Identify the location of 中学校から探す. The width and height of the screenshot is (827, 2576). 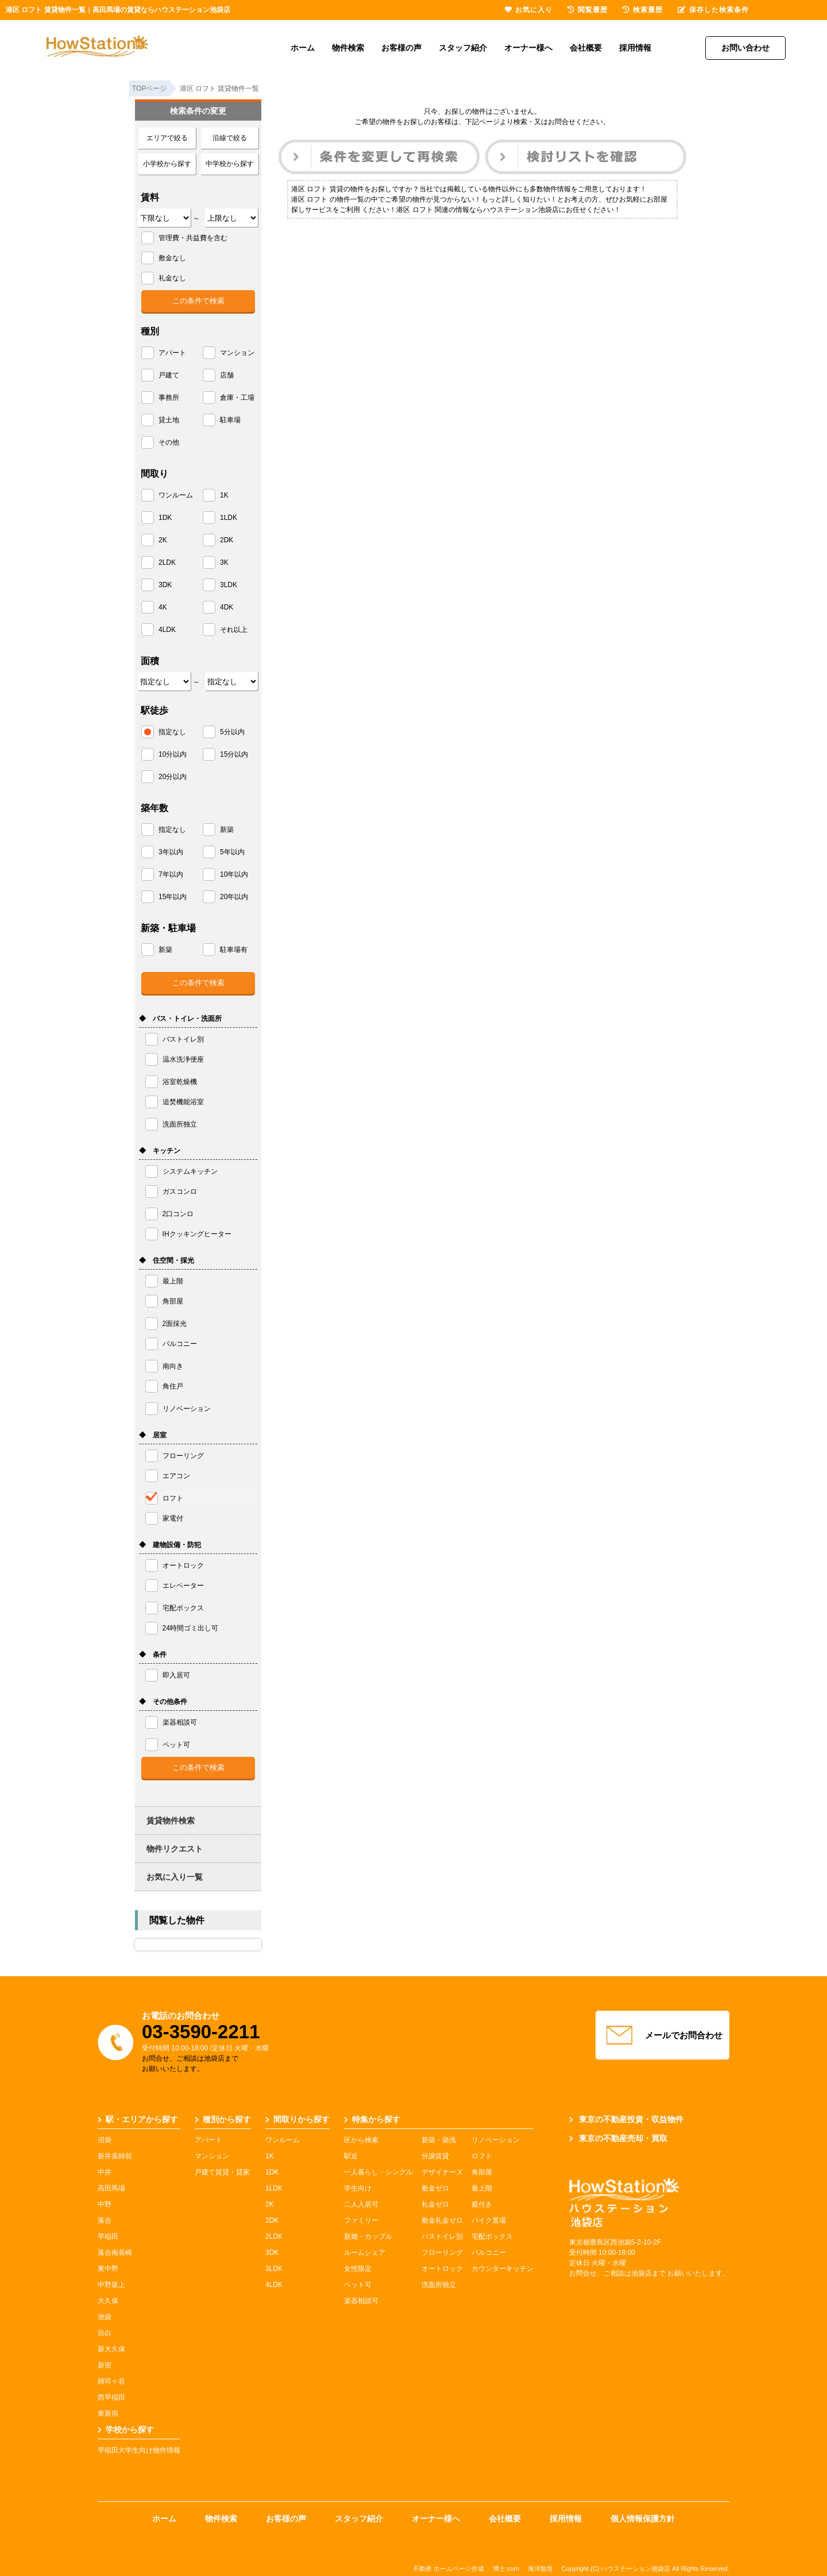
(230, 164).